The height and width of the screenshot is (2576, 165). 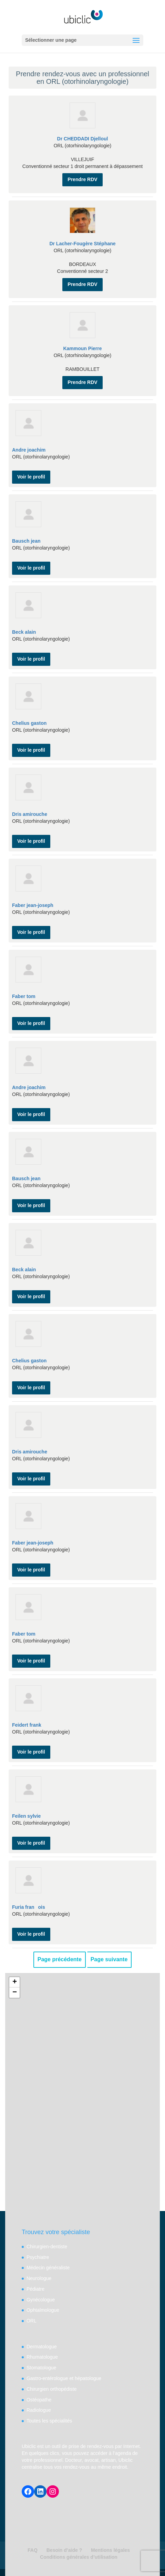 I want to click on Page précédente, so click(x=60, y=1959).